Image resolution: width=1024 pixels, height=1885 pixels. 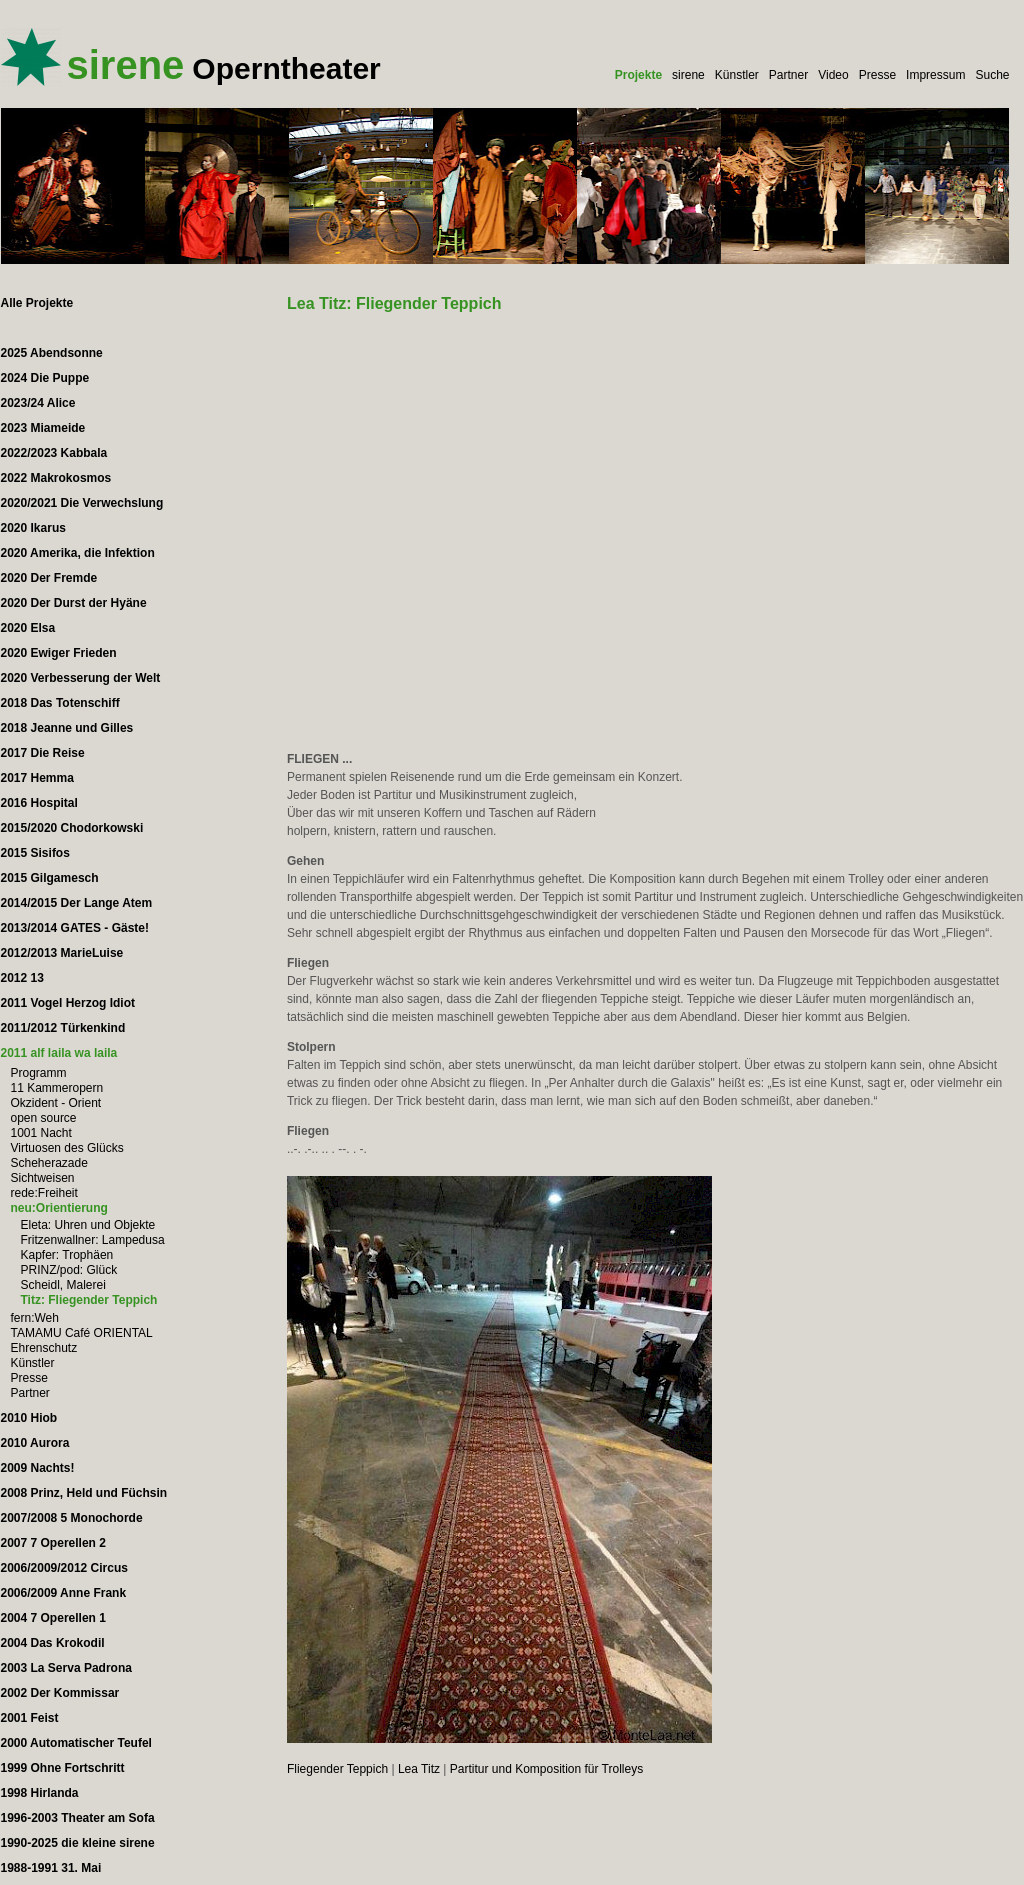 I want to click on 2018 Jeanne und Gilles, so click(x=67, y=728).